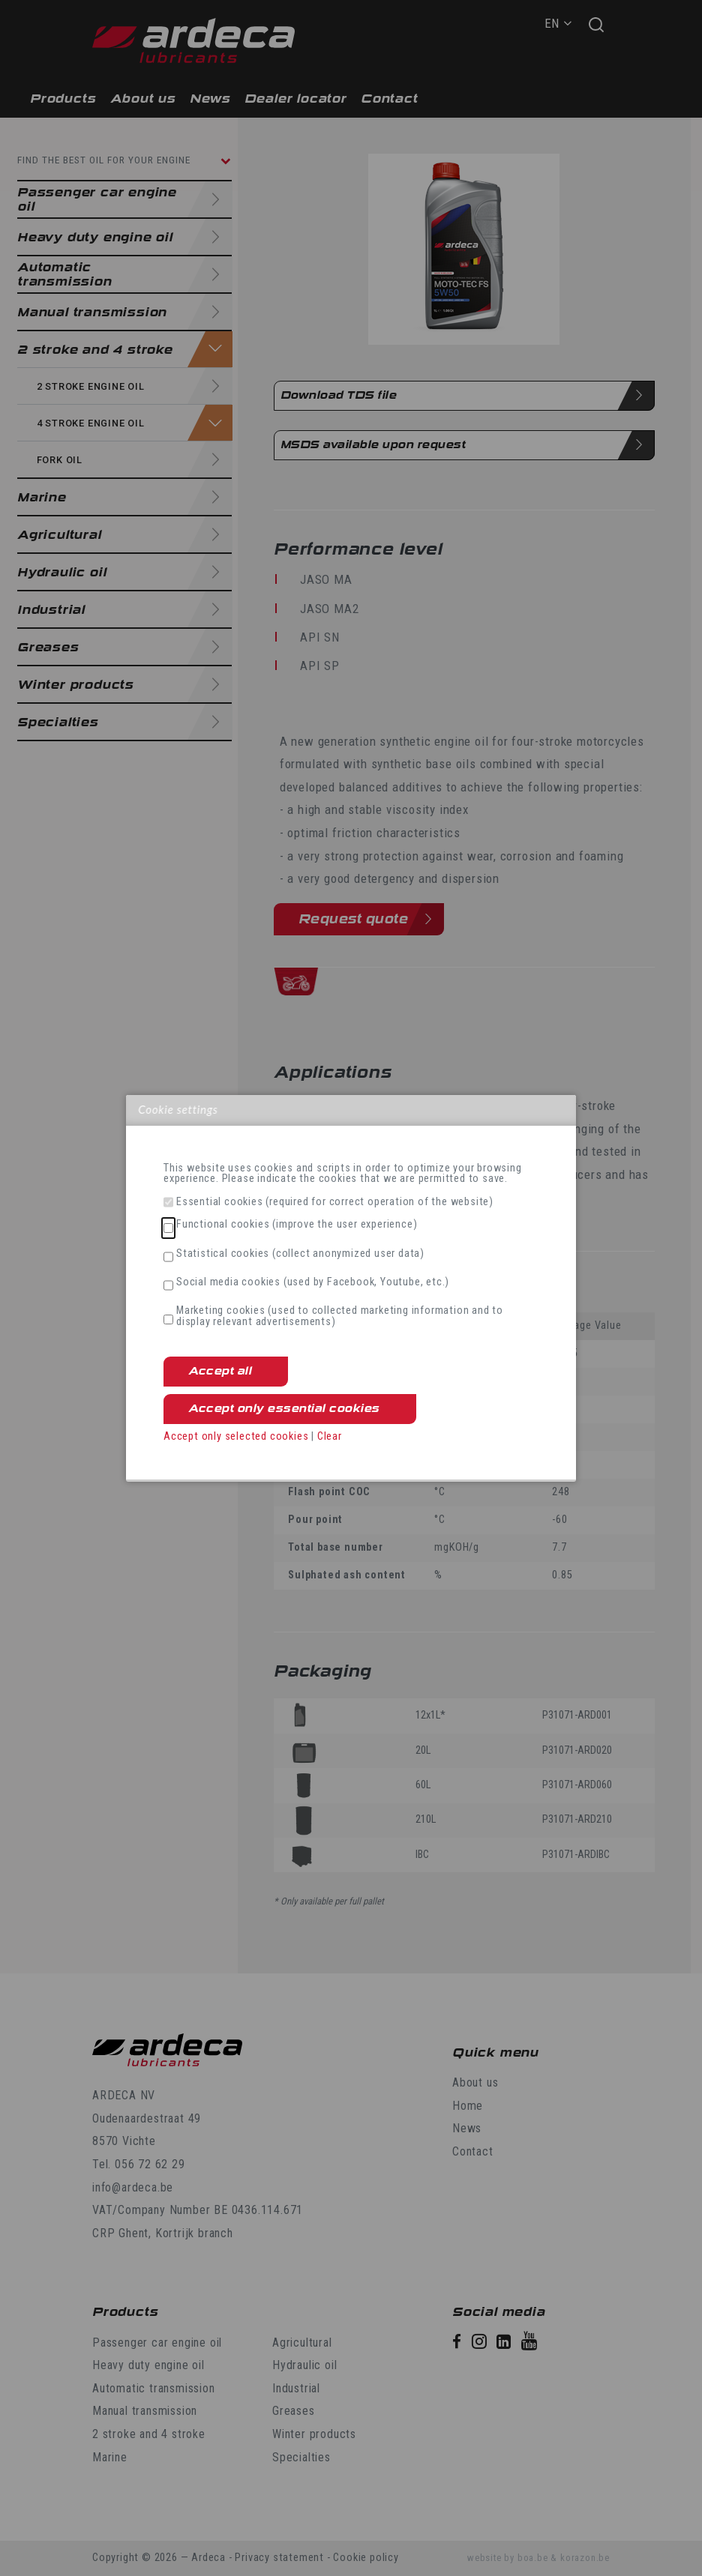  I want to click on Social media cookies (used by Facebook, Youtube, etc.), so click(312, 1282).